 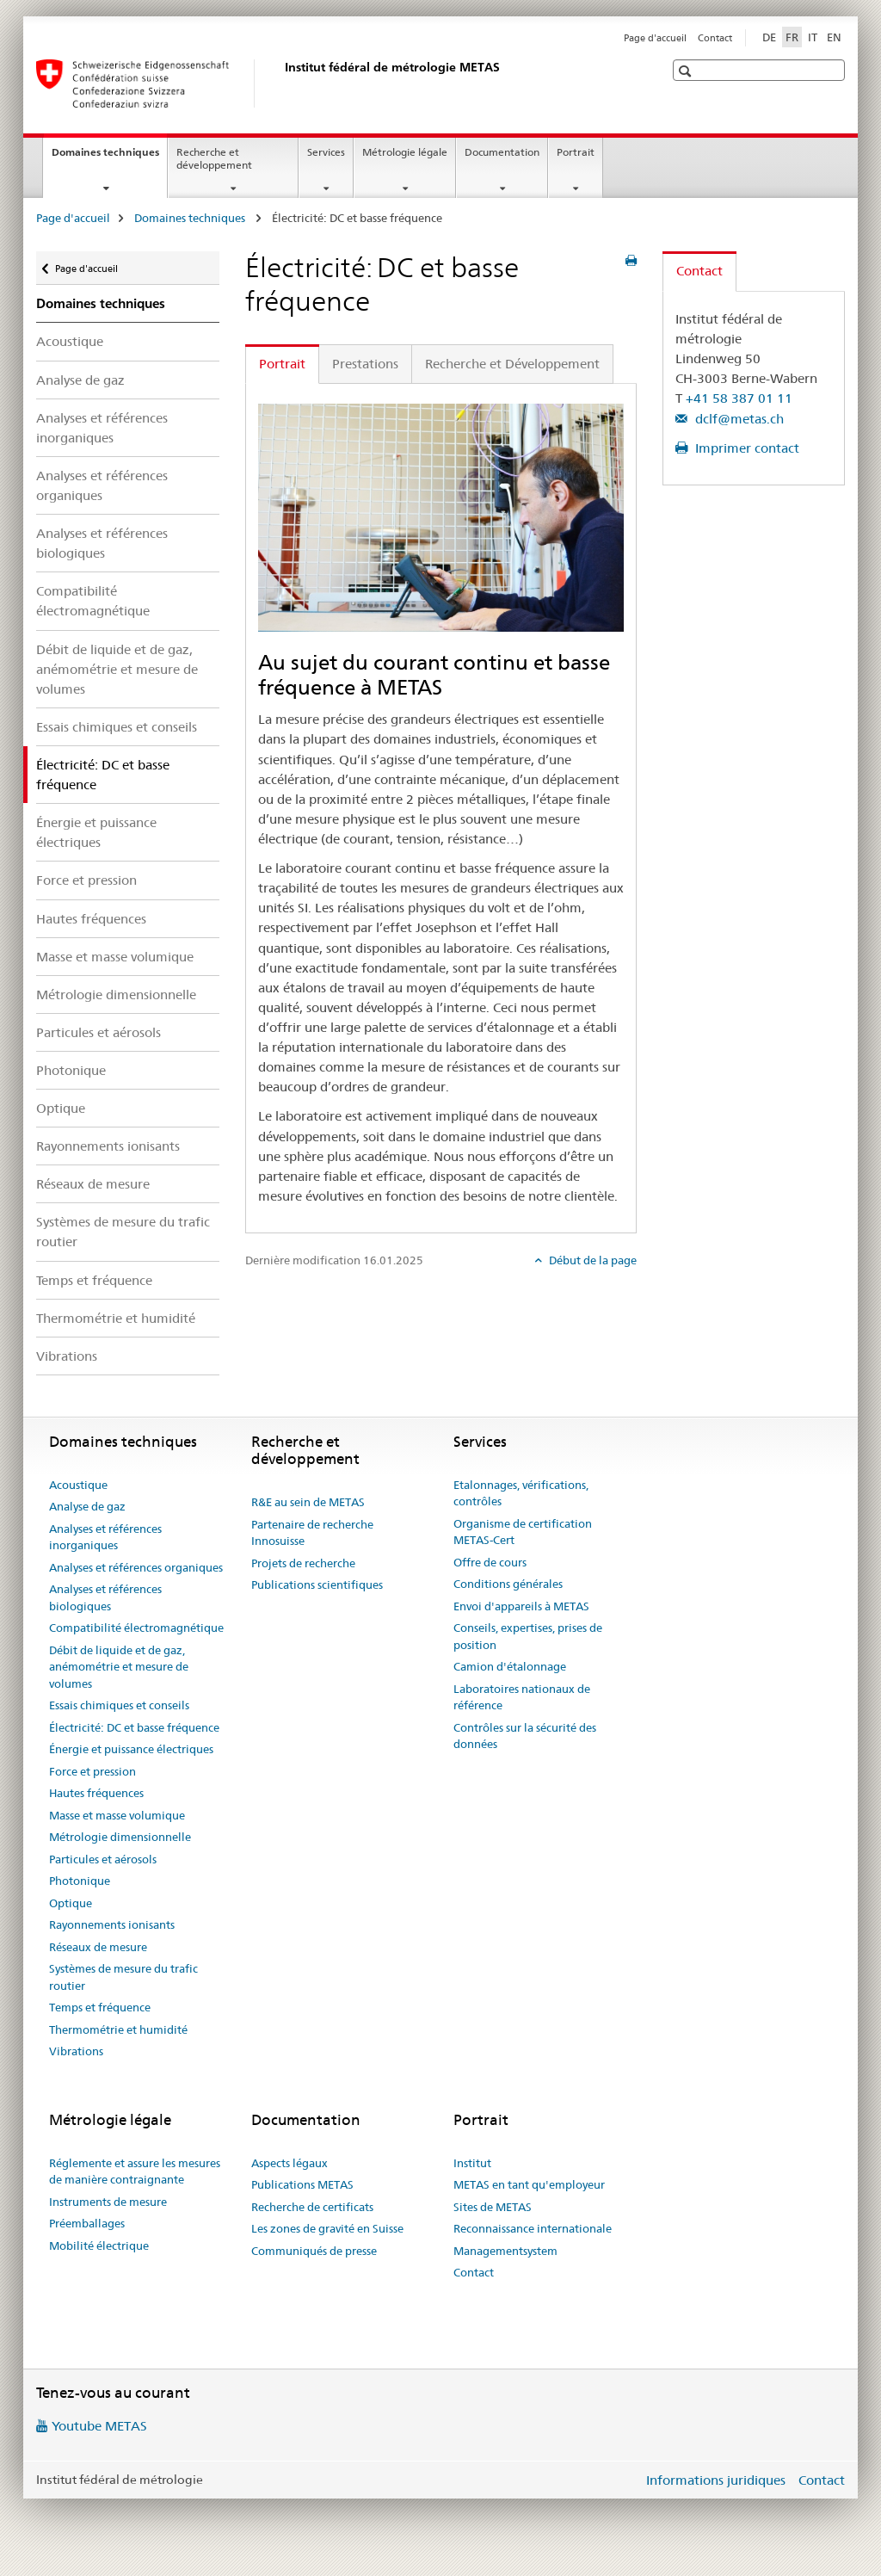 What do you see at coordinates (117, 669) in the screenshot?
I see `Débit de liquide et de gaz, anémométrie et mesure de volumes` at bounding box center [117, 669].